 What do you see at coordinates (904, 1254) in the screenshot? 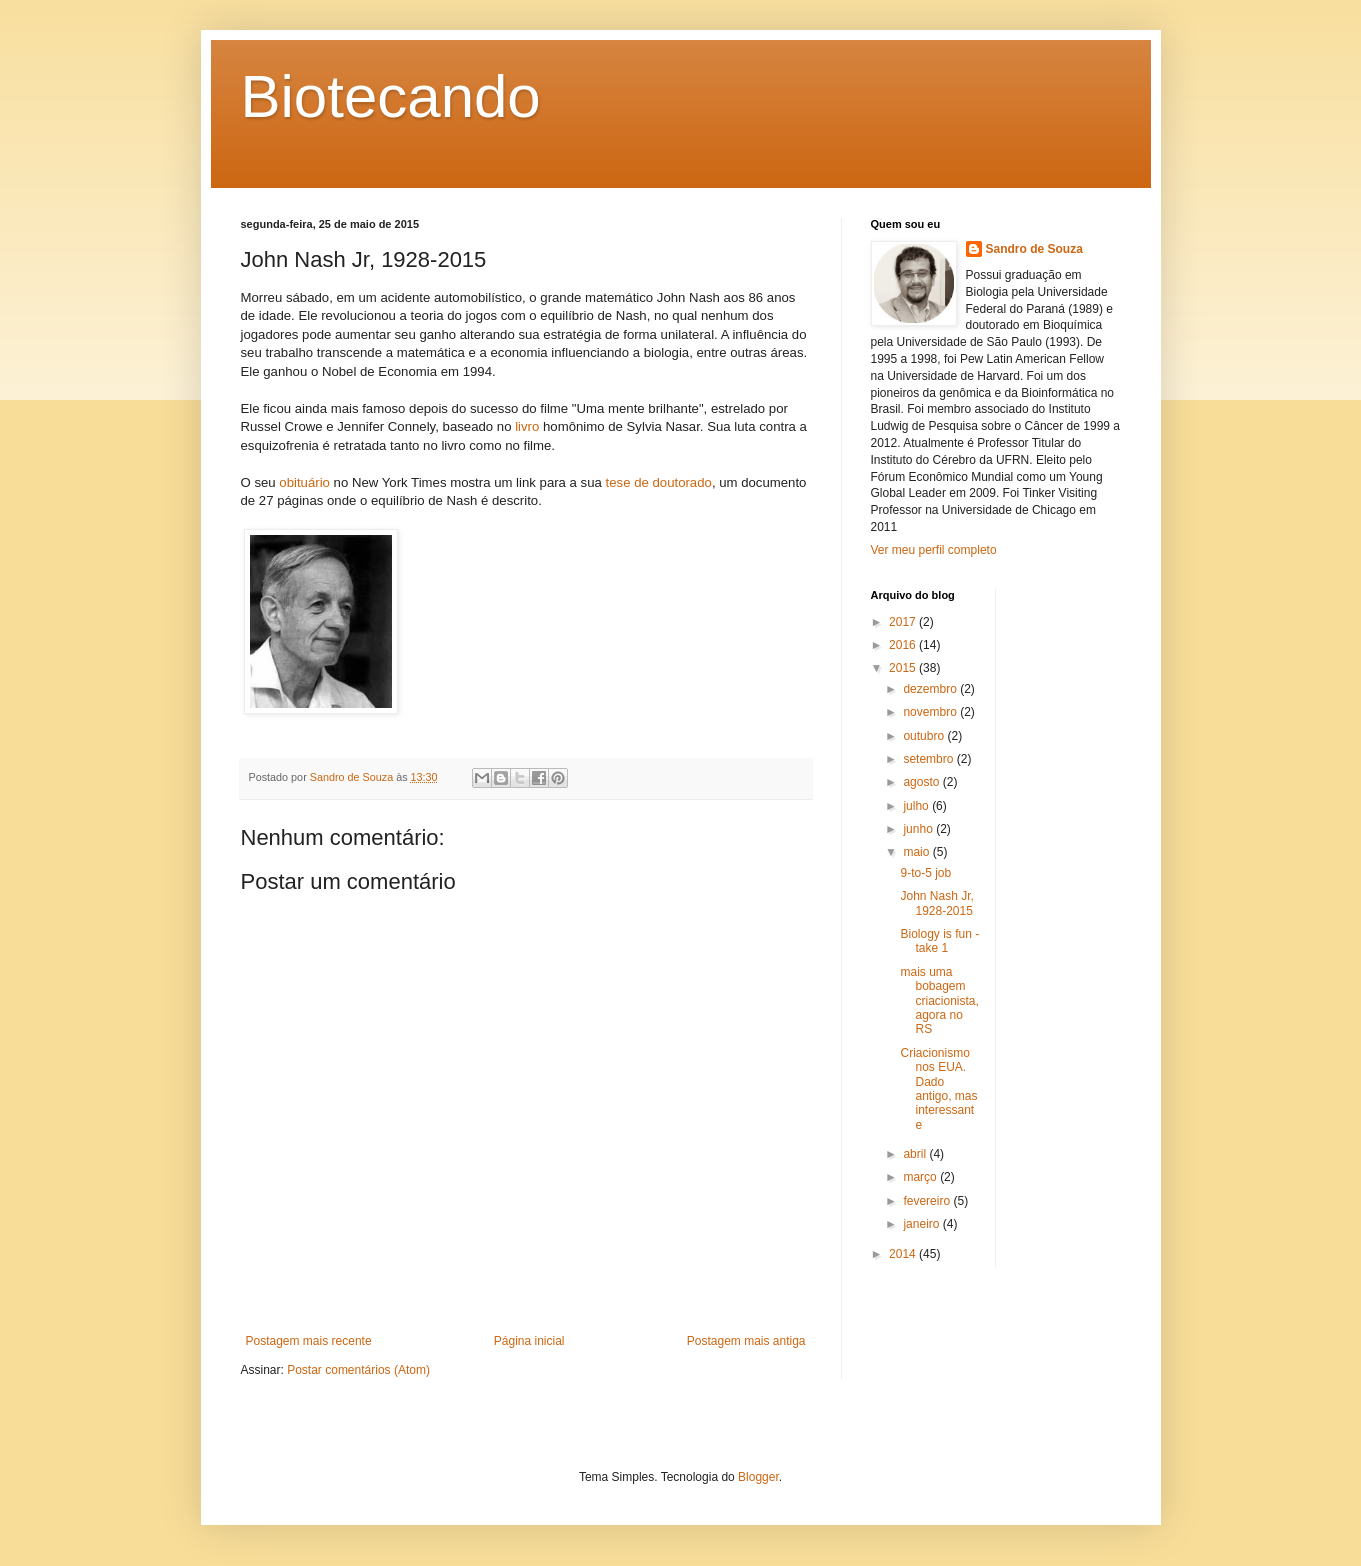
I see `2014` at bounding box center [904, 1254].